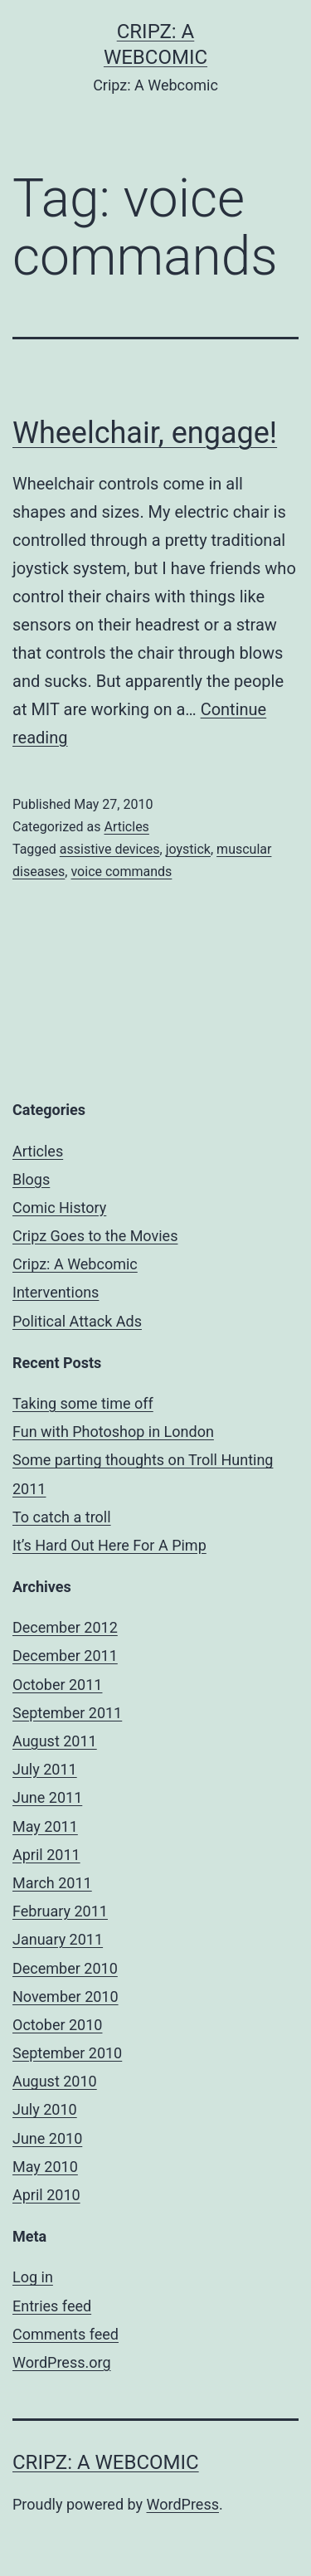 The width and height of the screenshot is (311, 2576). What do you see at coordinates (183, 2504) in the screenshot?
I see `WordPress` at bounding box center [183, 2504].